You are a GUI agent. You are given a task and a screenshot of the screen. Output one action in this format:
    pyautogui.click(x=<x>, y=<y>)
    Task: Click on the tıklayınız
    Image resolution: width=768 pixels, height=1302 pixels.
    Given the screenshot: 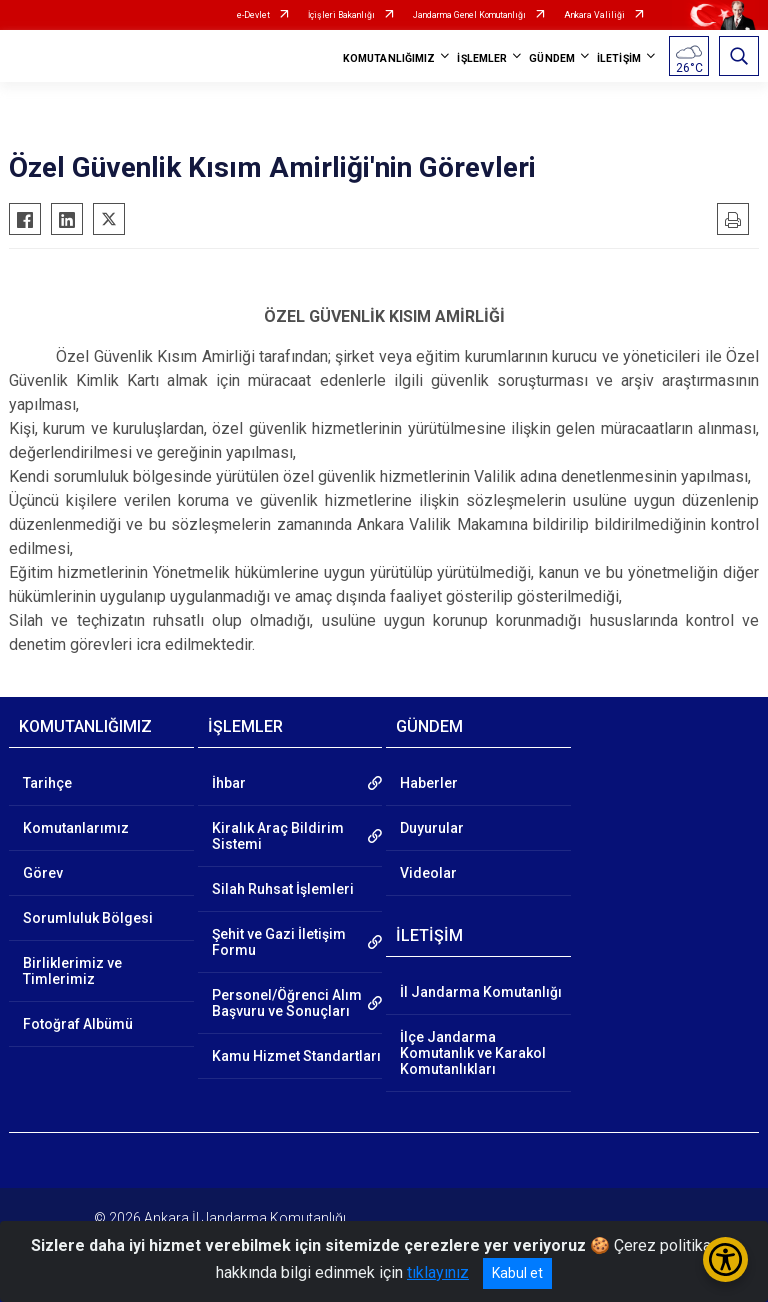 What is the action you would take?
    pyautogui.click(x=438, y=1272)
    